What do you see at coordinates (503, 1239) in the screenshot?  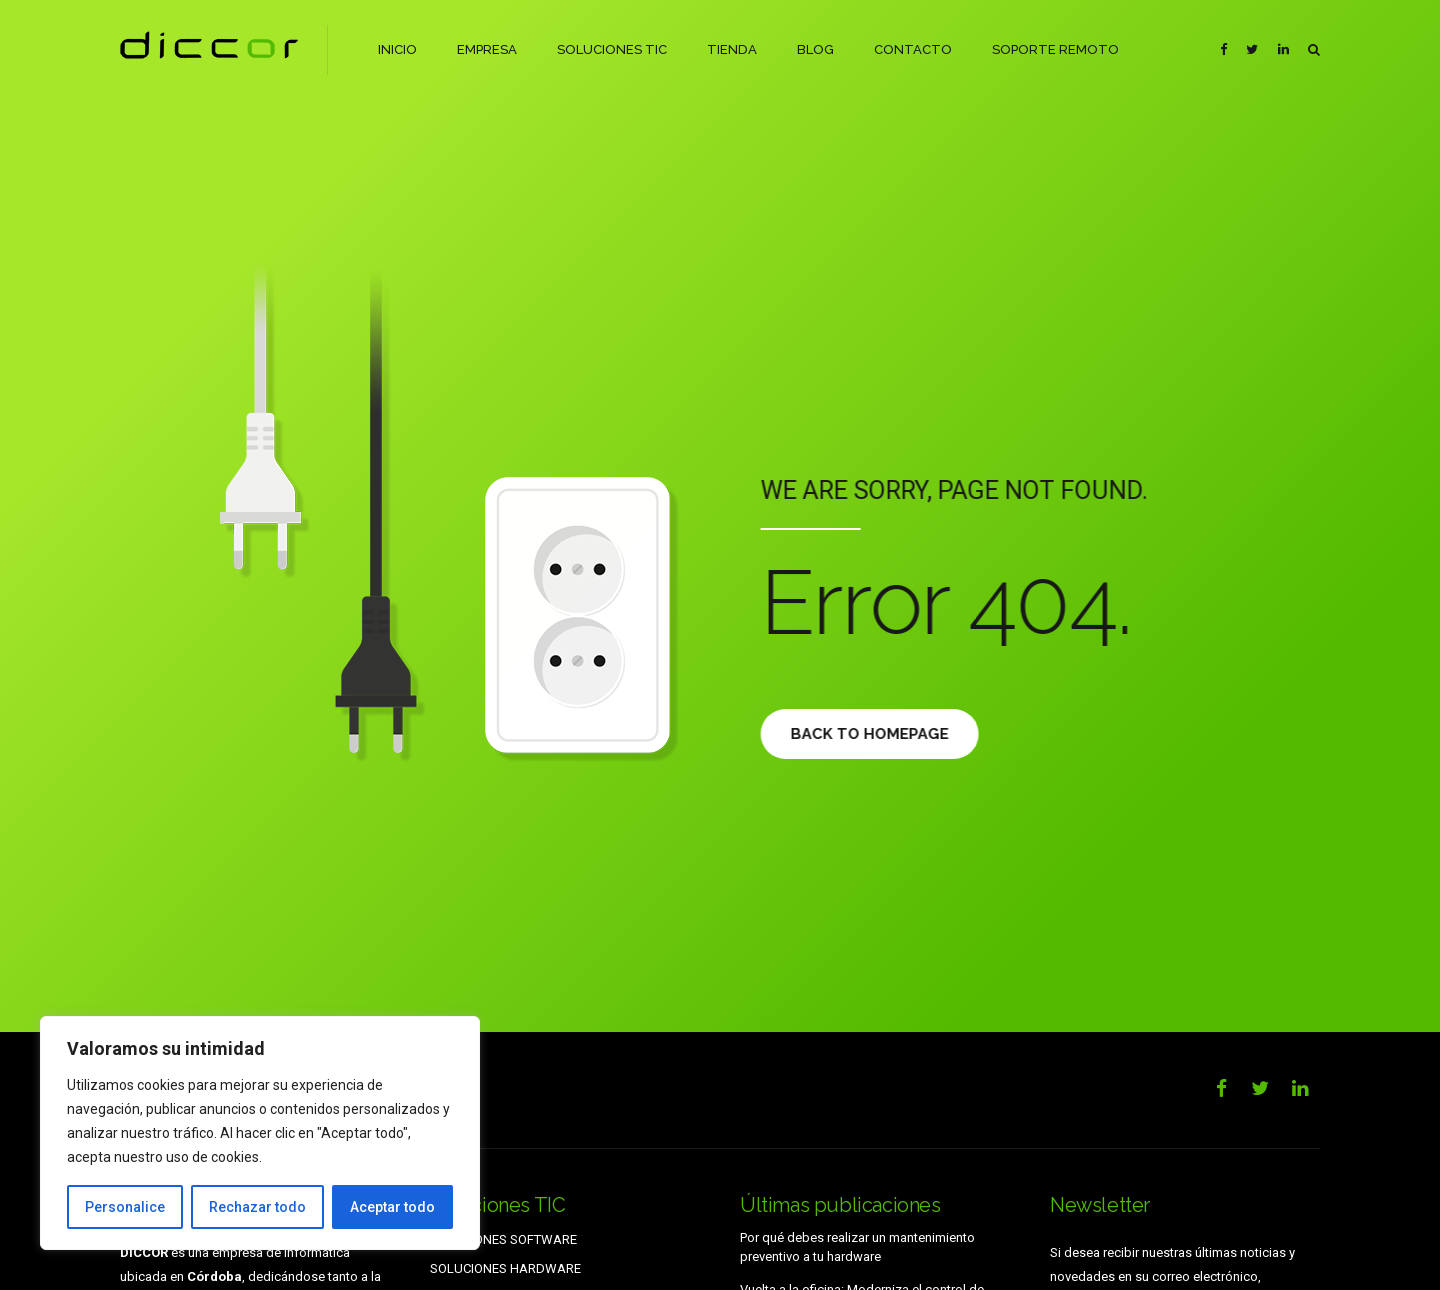 I see `SOLUCIONES SOFTWARE` at bounding box center [503, 1239].